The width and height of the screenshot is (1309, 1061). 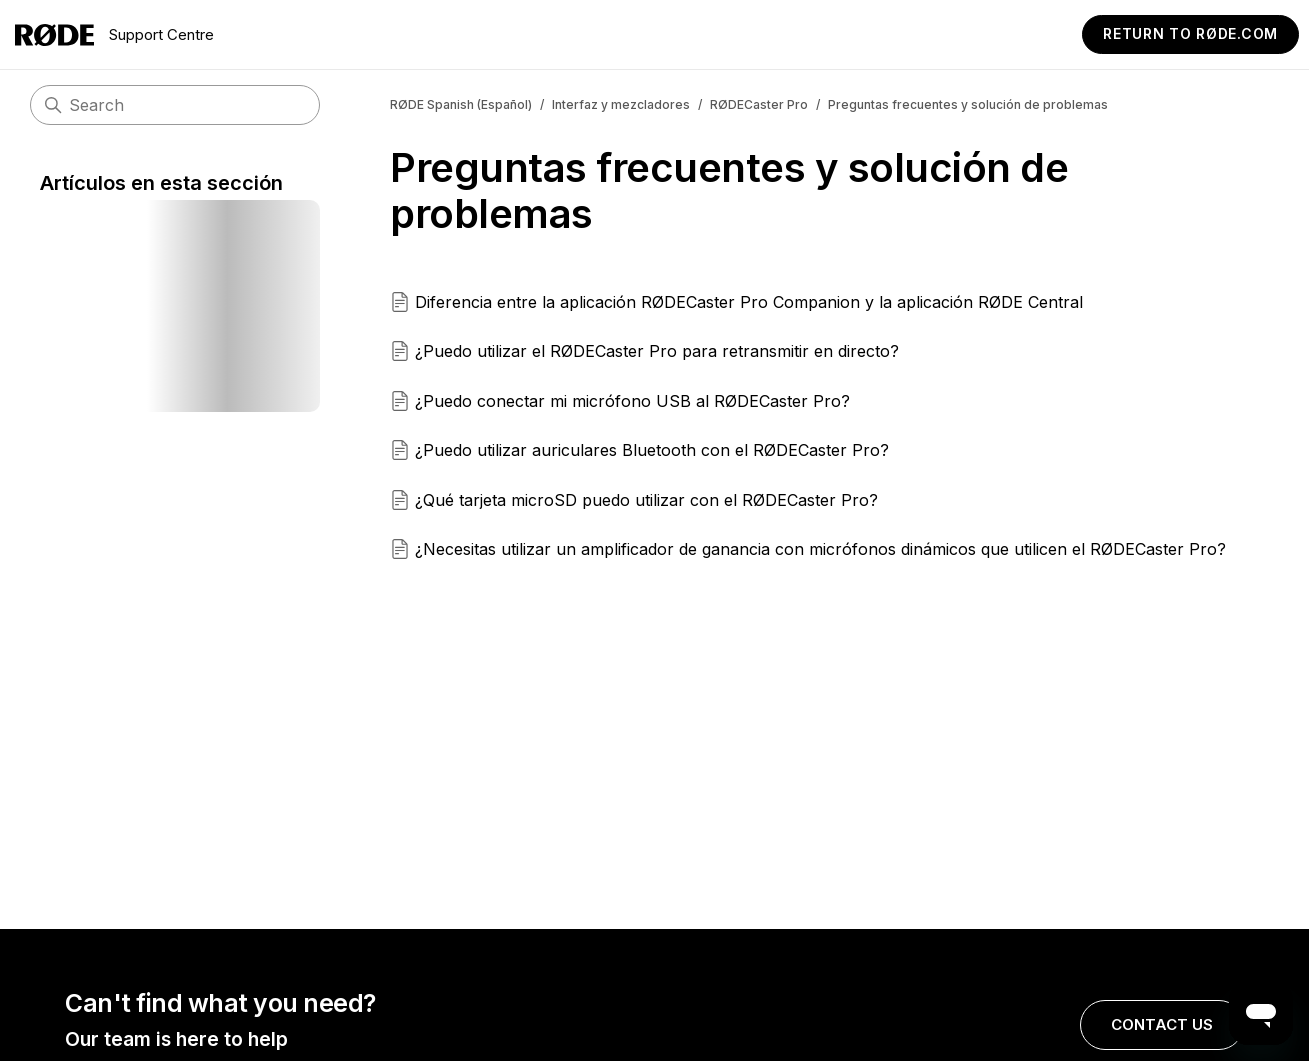 I want to click on Return to RØDE.com, so click(x=1190, y=33).